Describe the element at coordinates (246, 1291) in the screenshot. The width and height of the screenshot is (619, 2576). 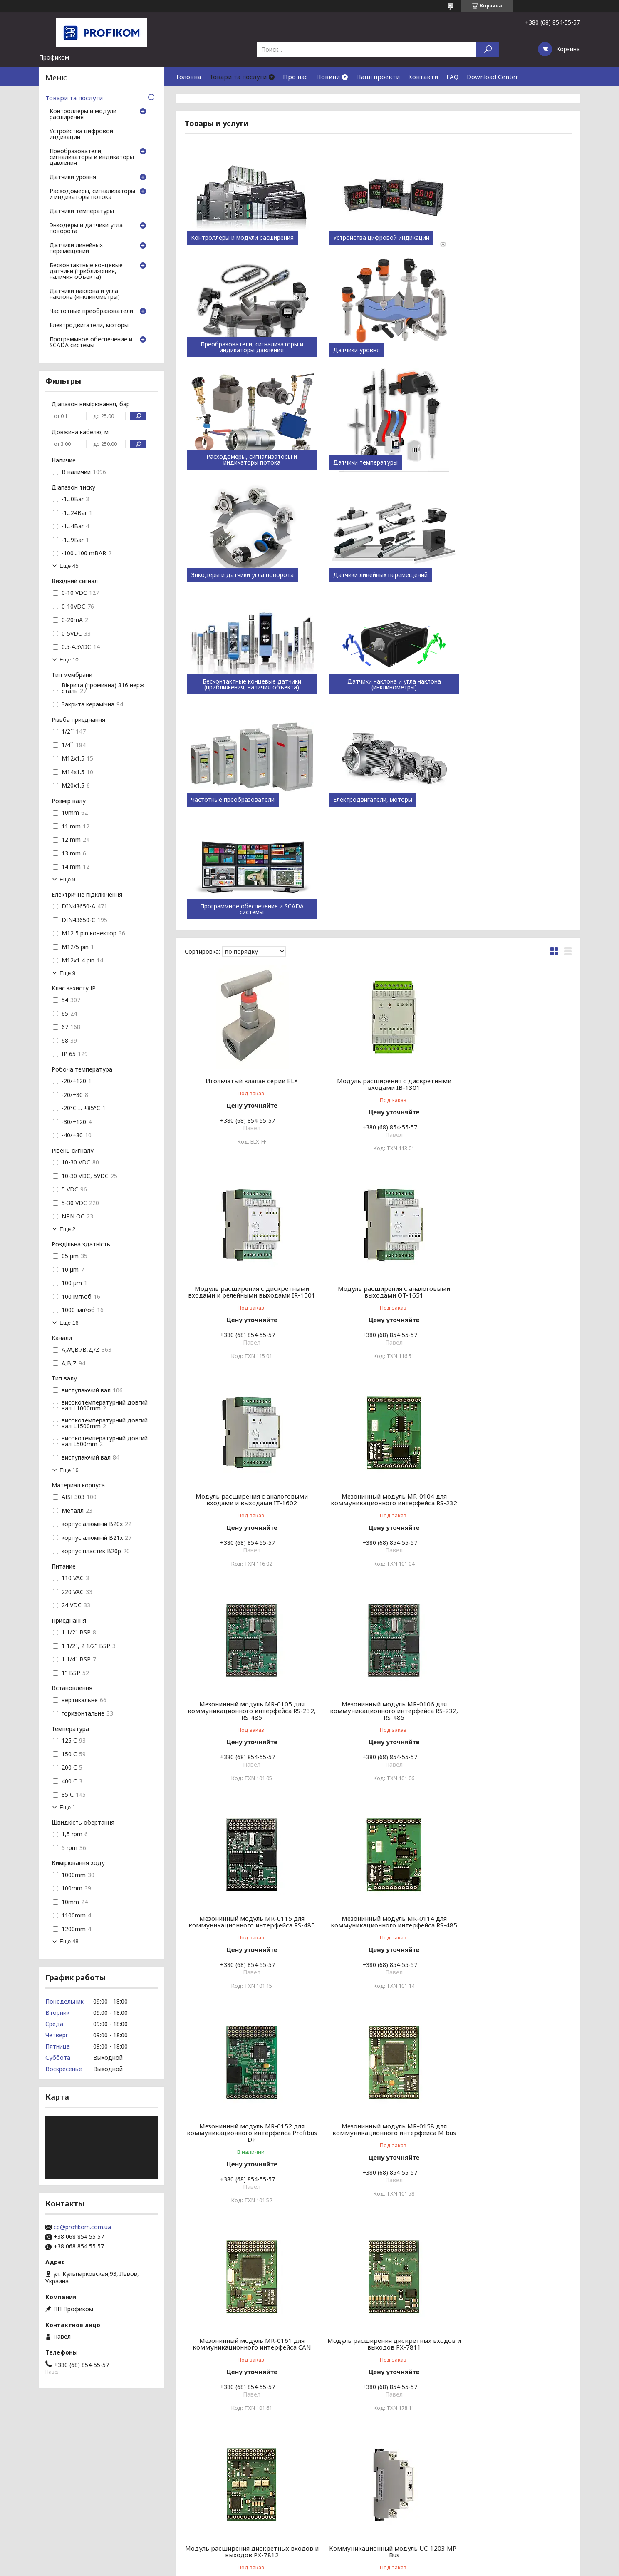
I see `Мезонинный модуль MR-0105 для коммуникационного интерфейса RS-232, RS-485` at that location.